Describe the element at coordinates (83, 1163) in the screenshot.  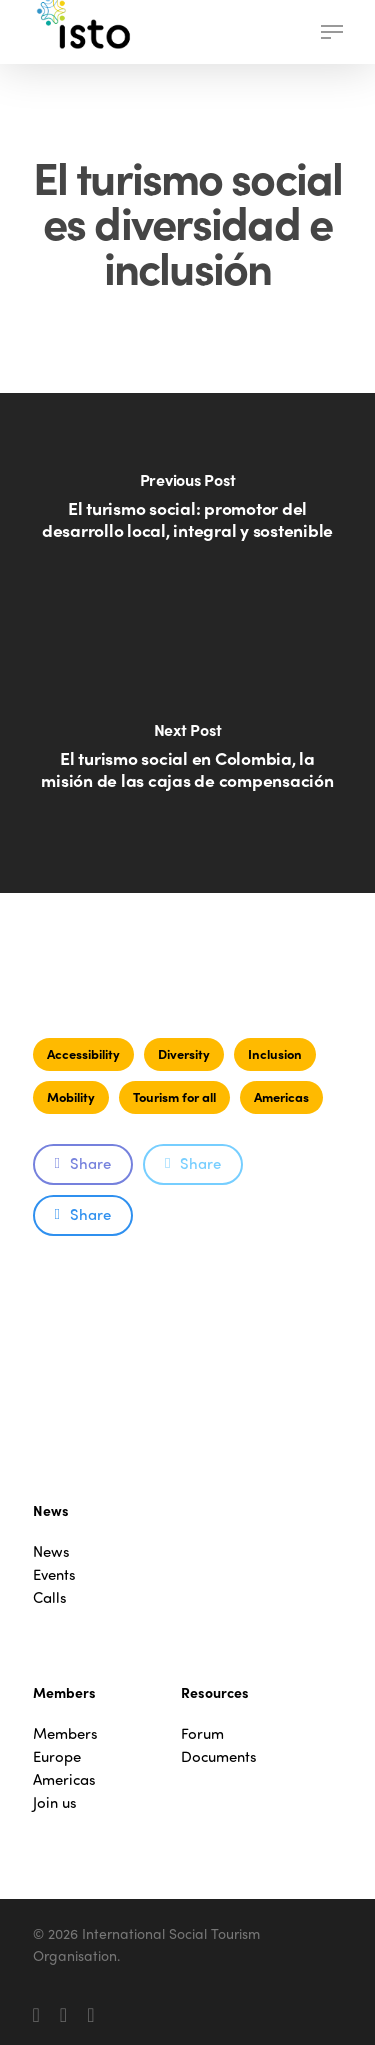
I see `Share` at that location.